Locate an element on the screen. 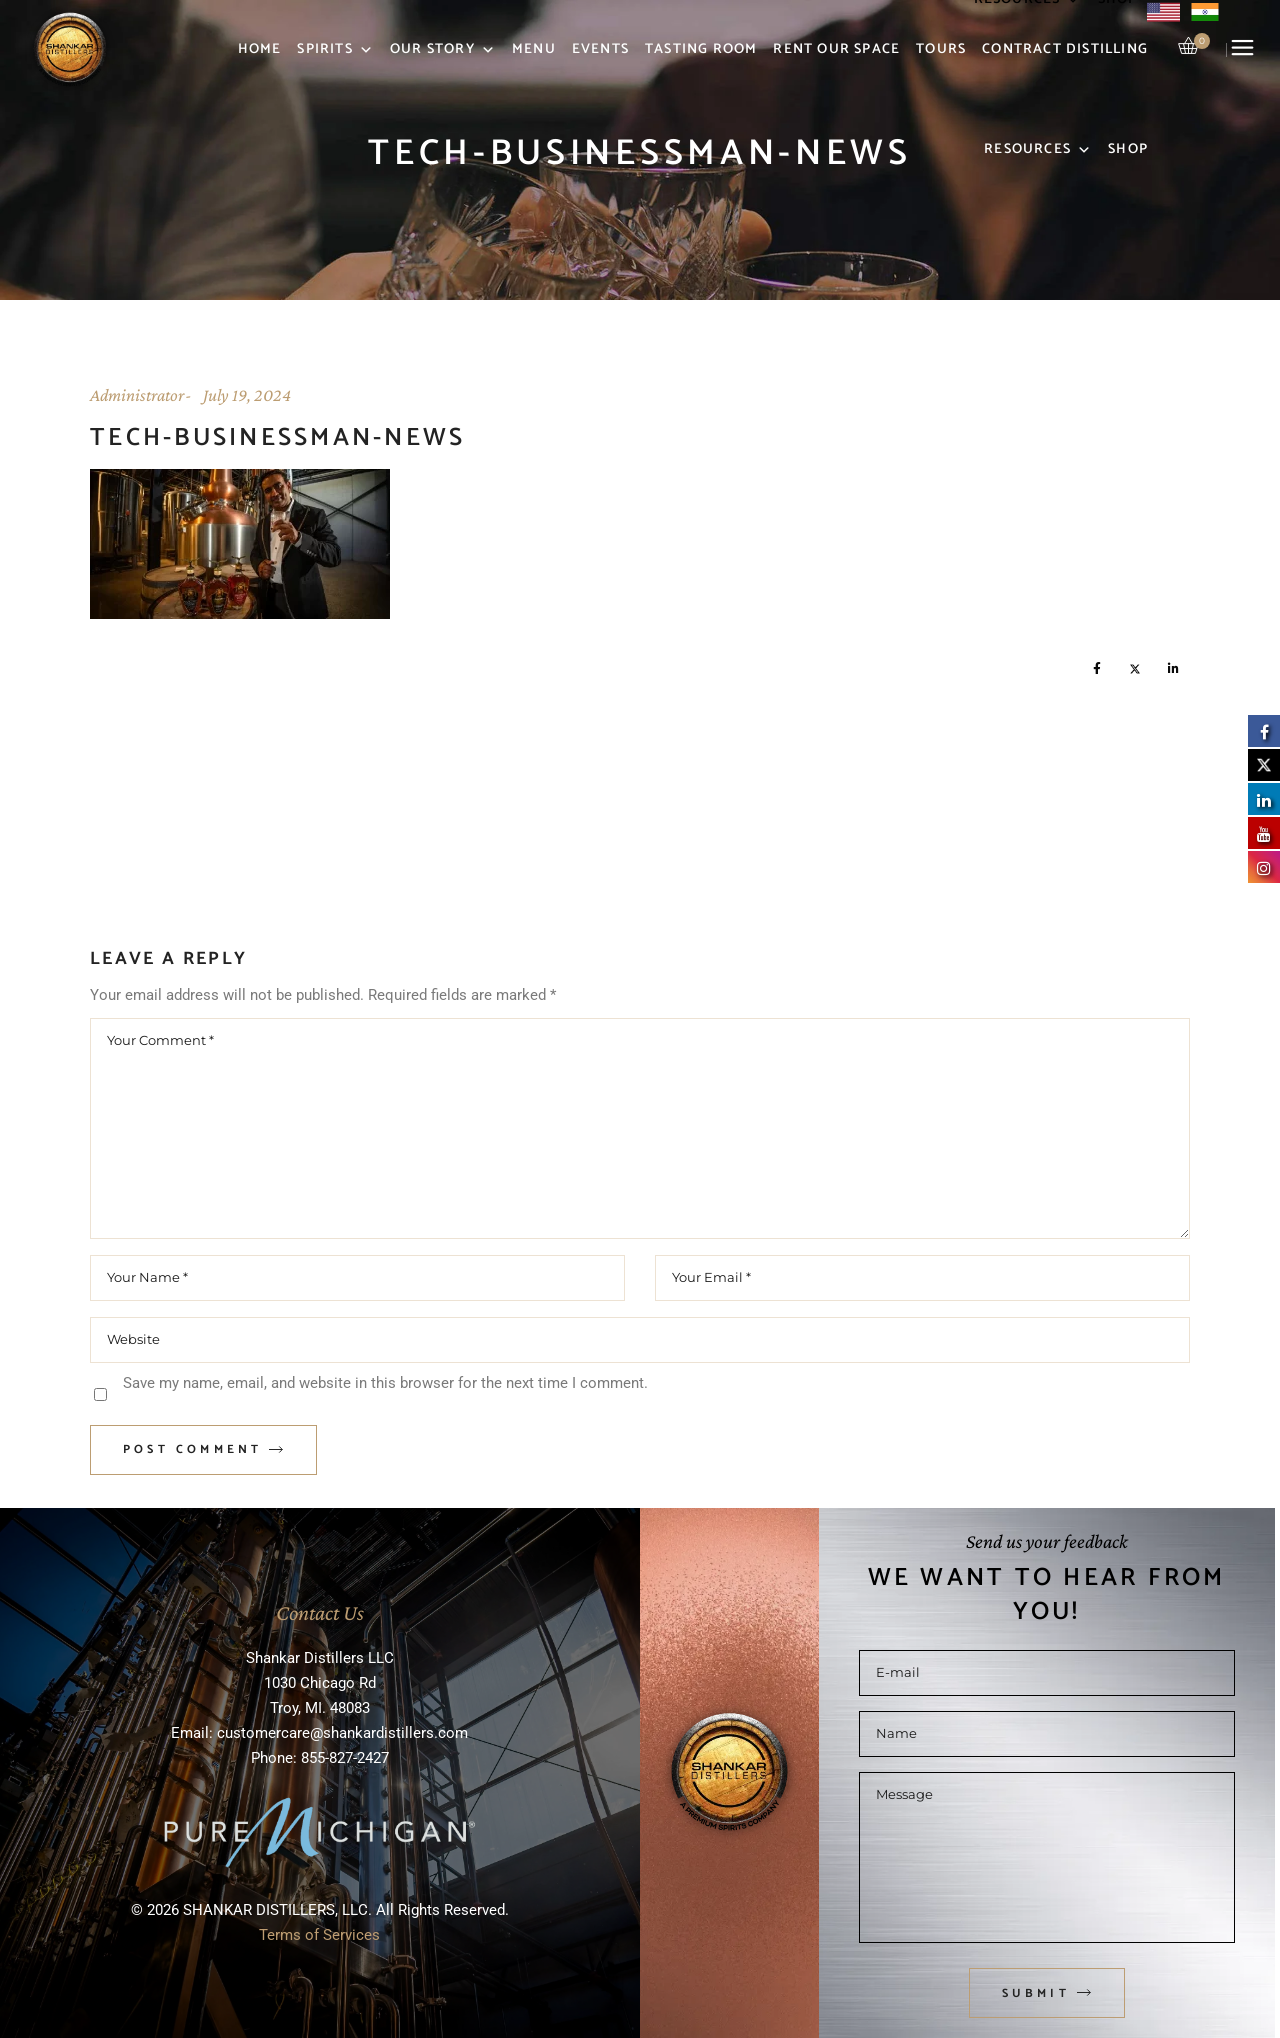  Rent Our Space is located at coordinates (836, 49).